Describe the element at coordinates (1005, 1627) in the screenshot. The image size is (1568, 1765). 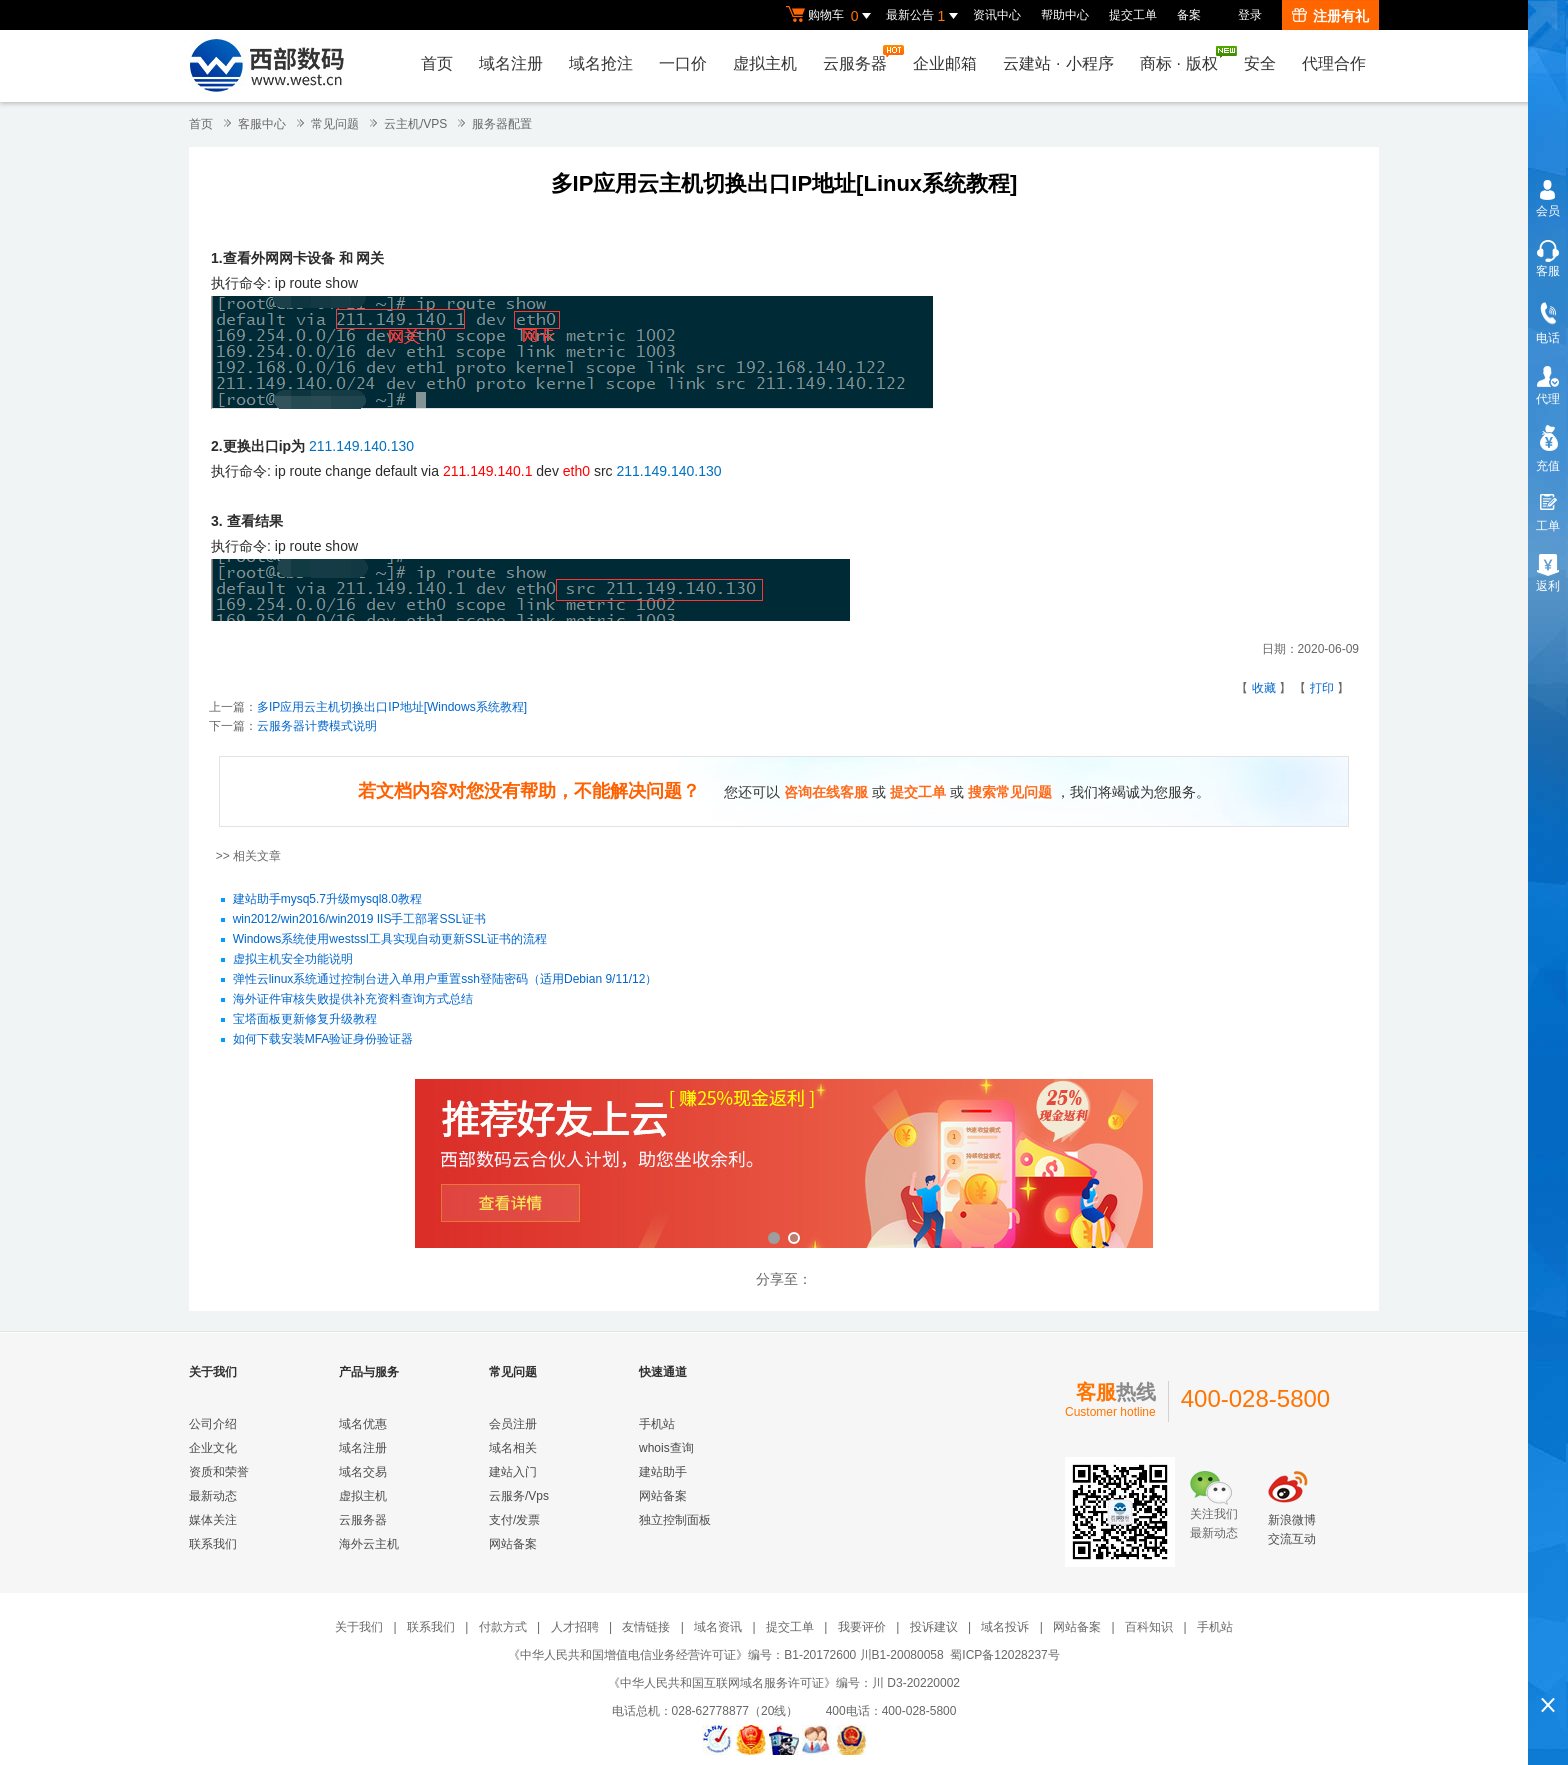
I see `域名投诉` at that location.